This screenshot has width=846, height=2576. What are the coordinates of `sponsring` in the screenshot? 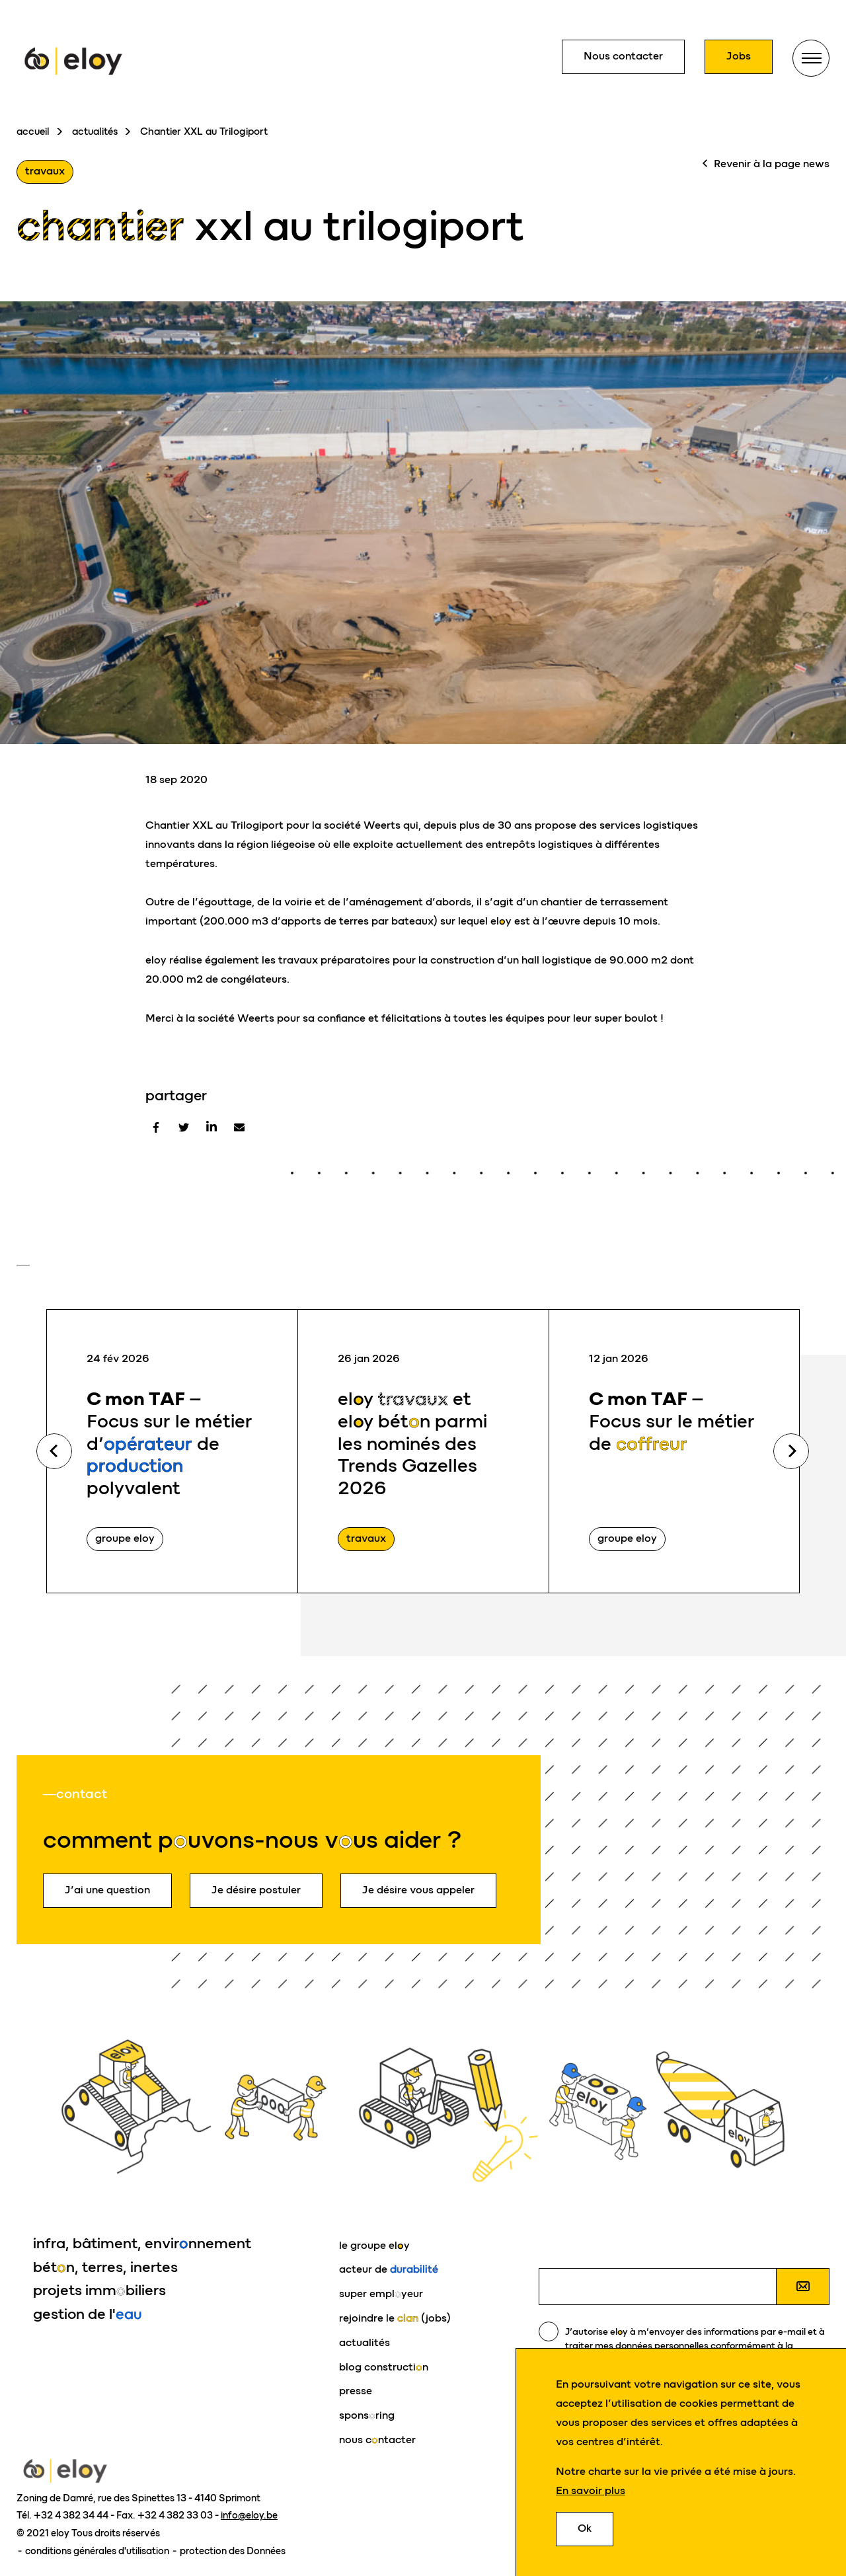 It's located at (367, 2415).